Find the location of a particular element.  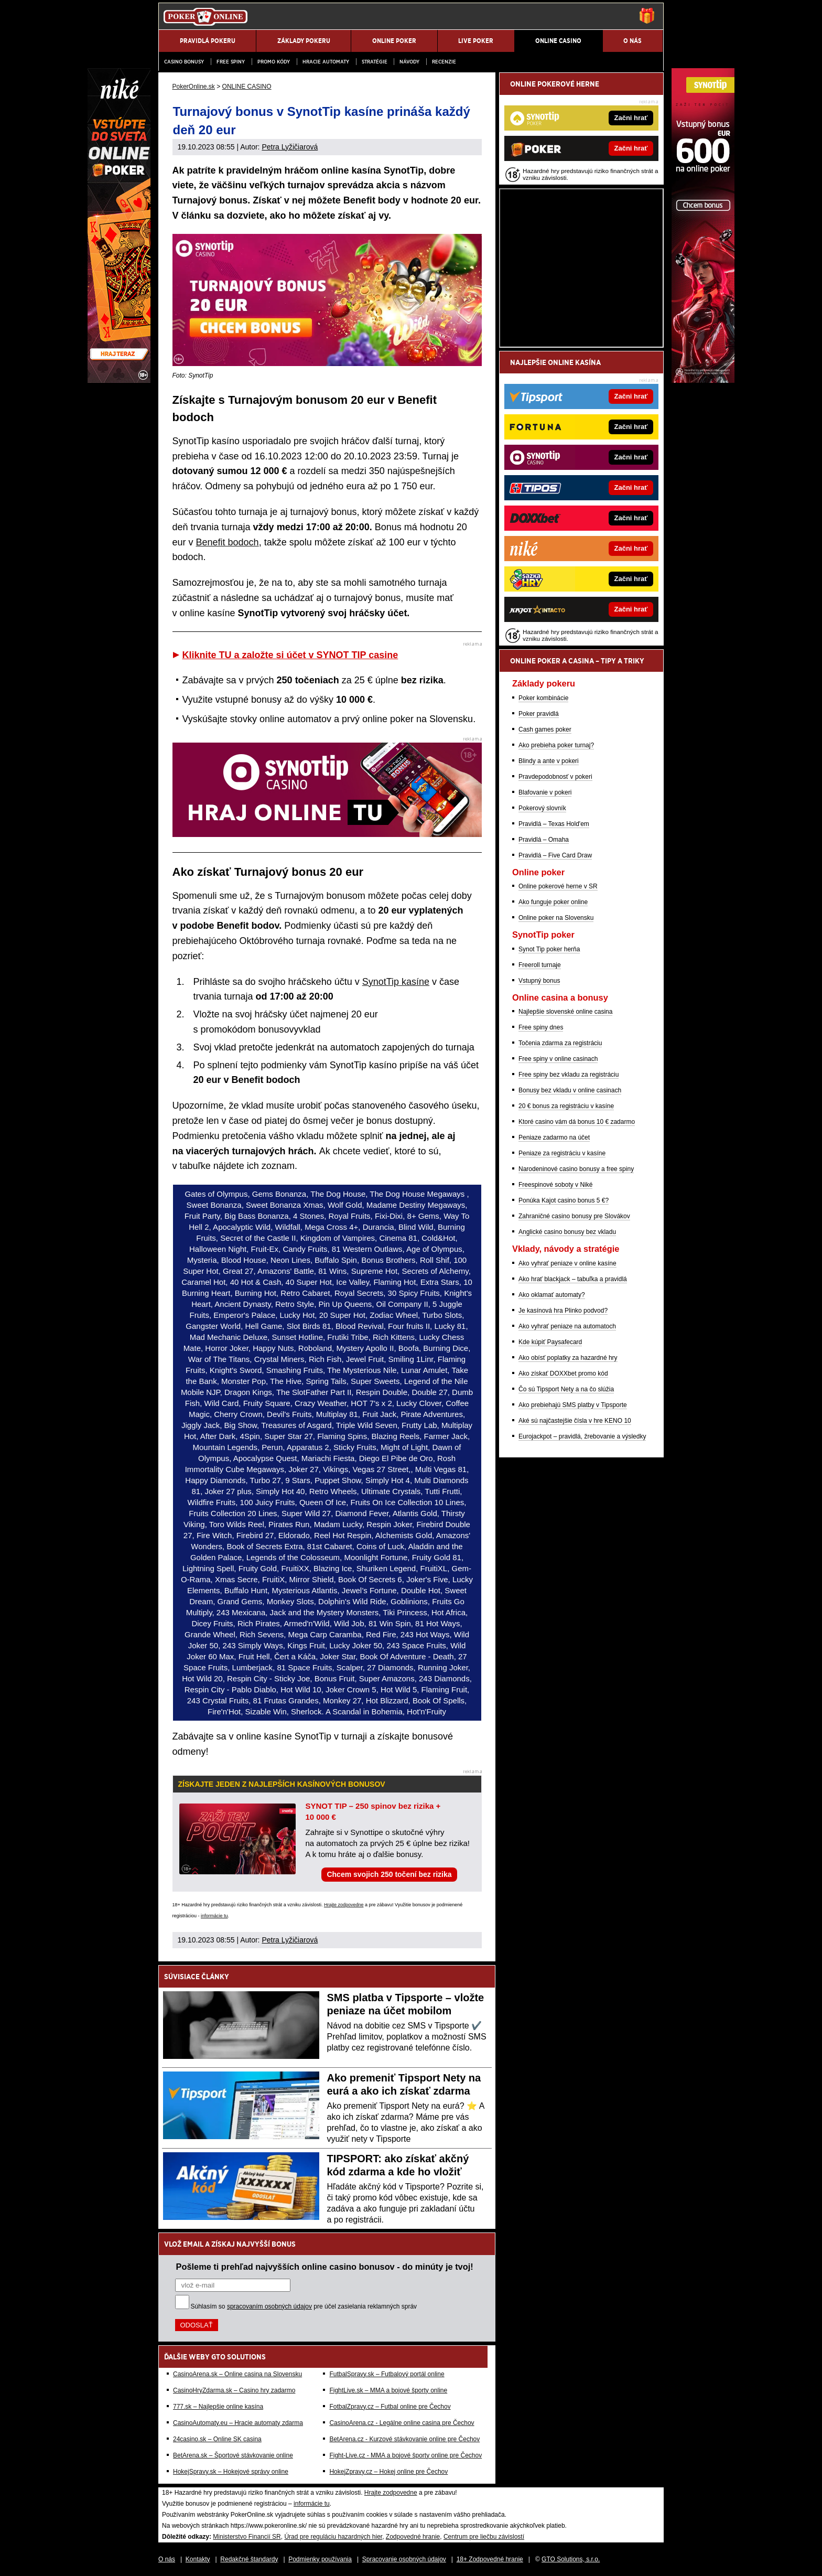

Ako hrať blackjack – tabuľka a pravidlá is located at coordinates (572, 1279).